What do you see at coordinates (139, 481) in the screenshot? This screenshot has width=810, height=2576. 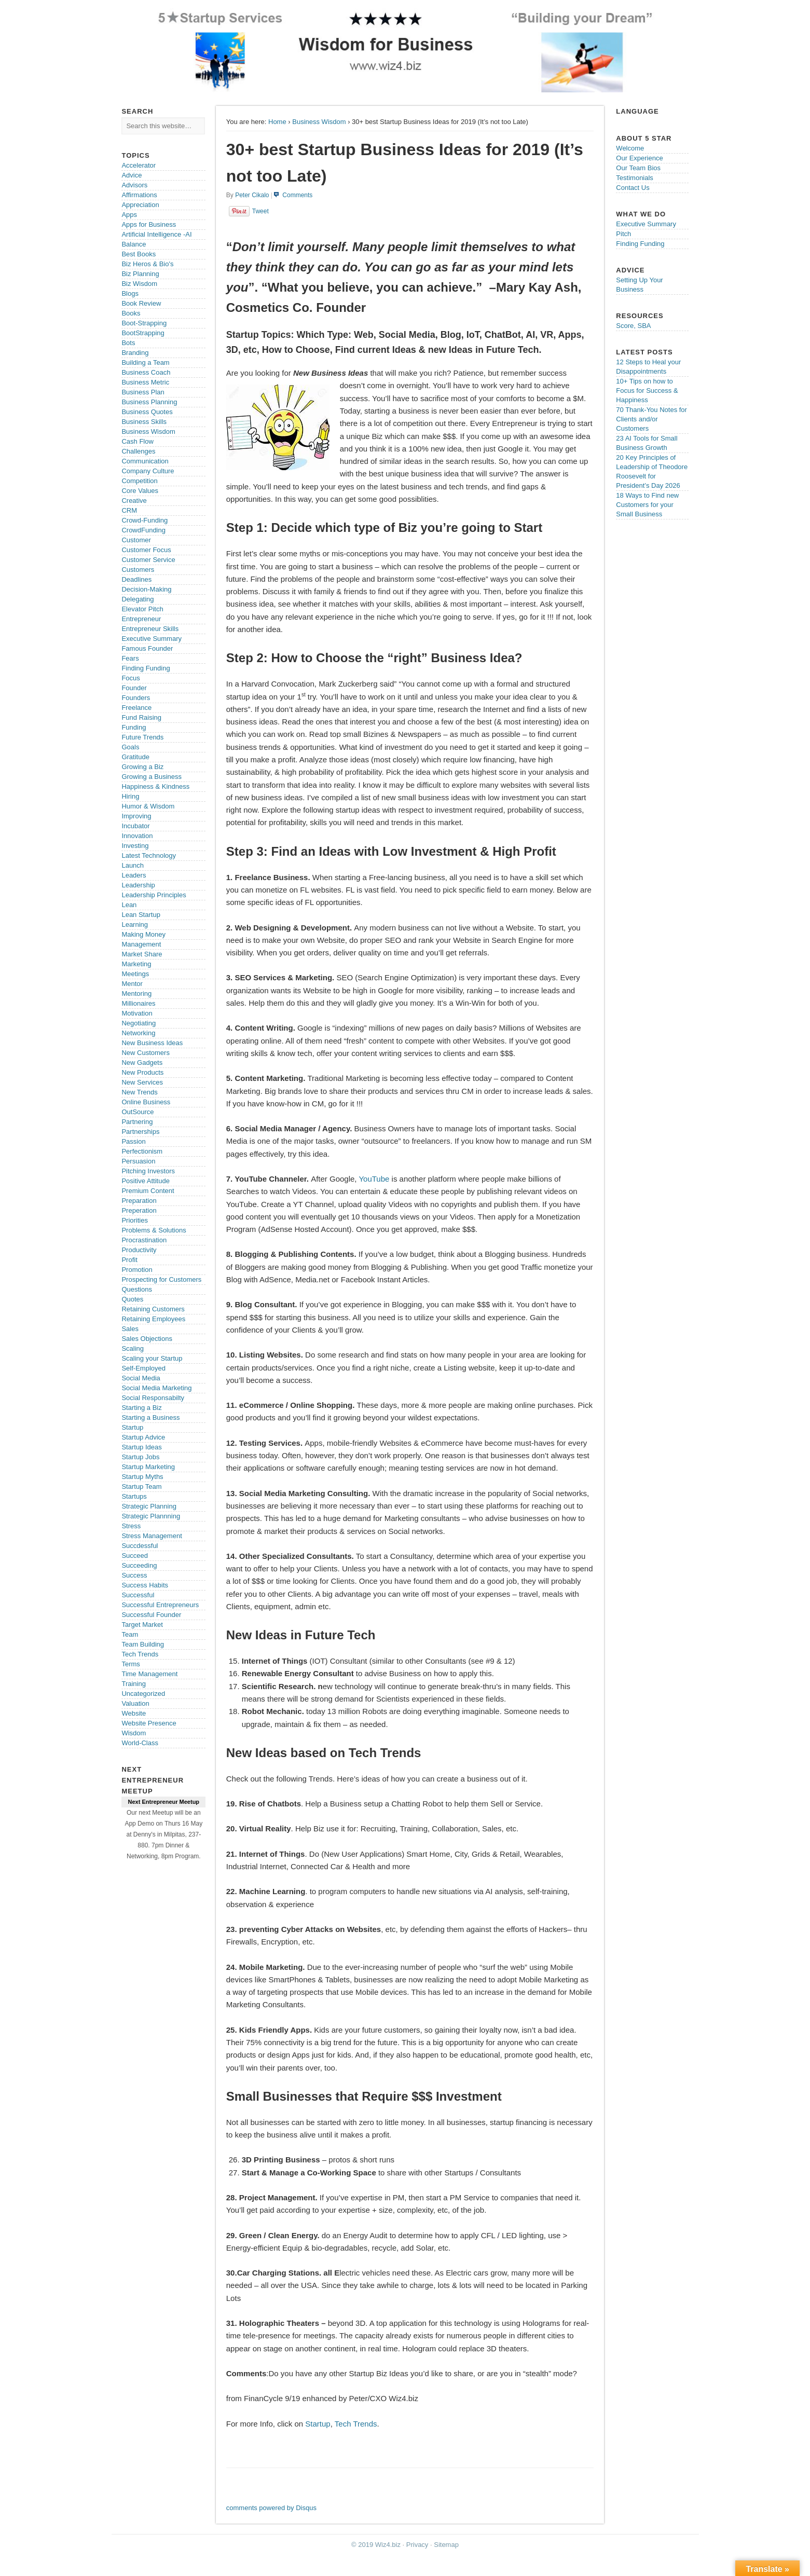 I see `Competition` at bounding box center [139, 481].